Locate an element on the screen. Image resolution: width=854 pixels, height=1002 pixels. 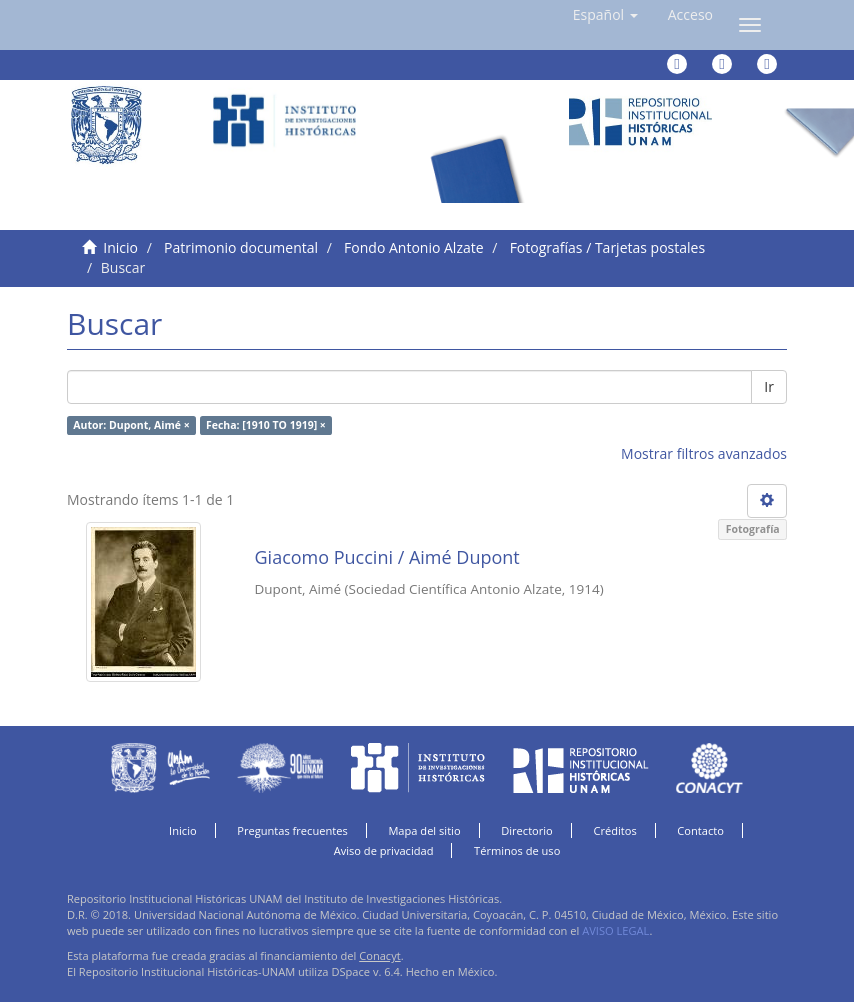
Aviso de privacidad is located at coordinates (384, 850).